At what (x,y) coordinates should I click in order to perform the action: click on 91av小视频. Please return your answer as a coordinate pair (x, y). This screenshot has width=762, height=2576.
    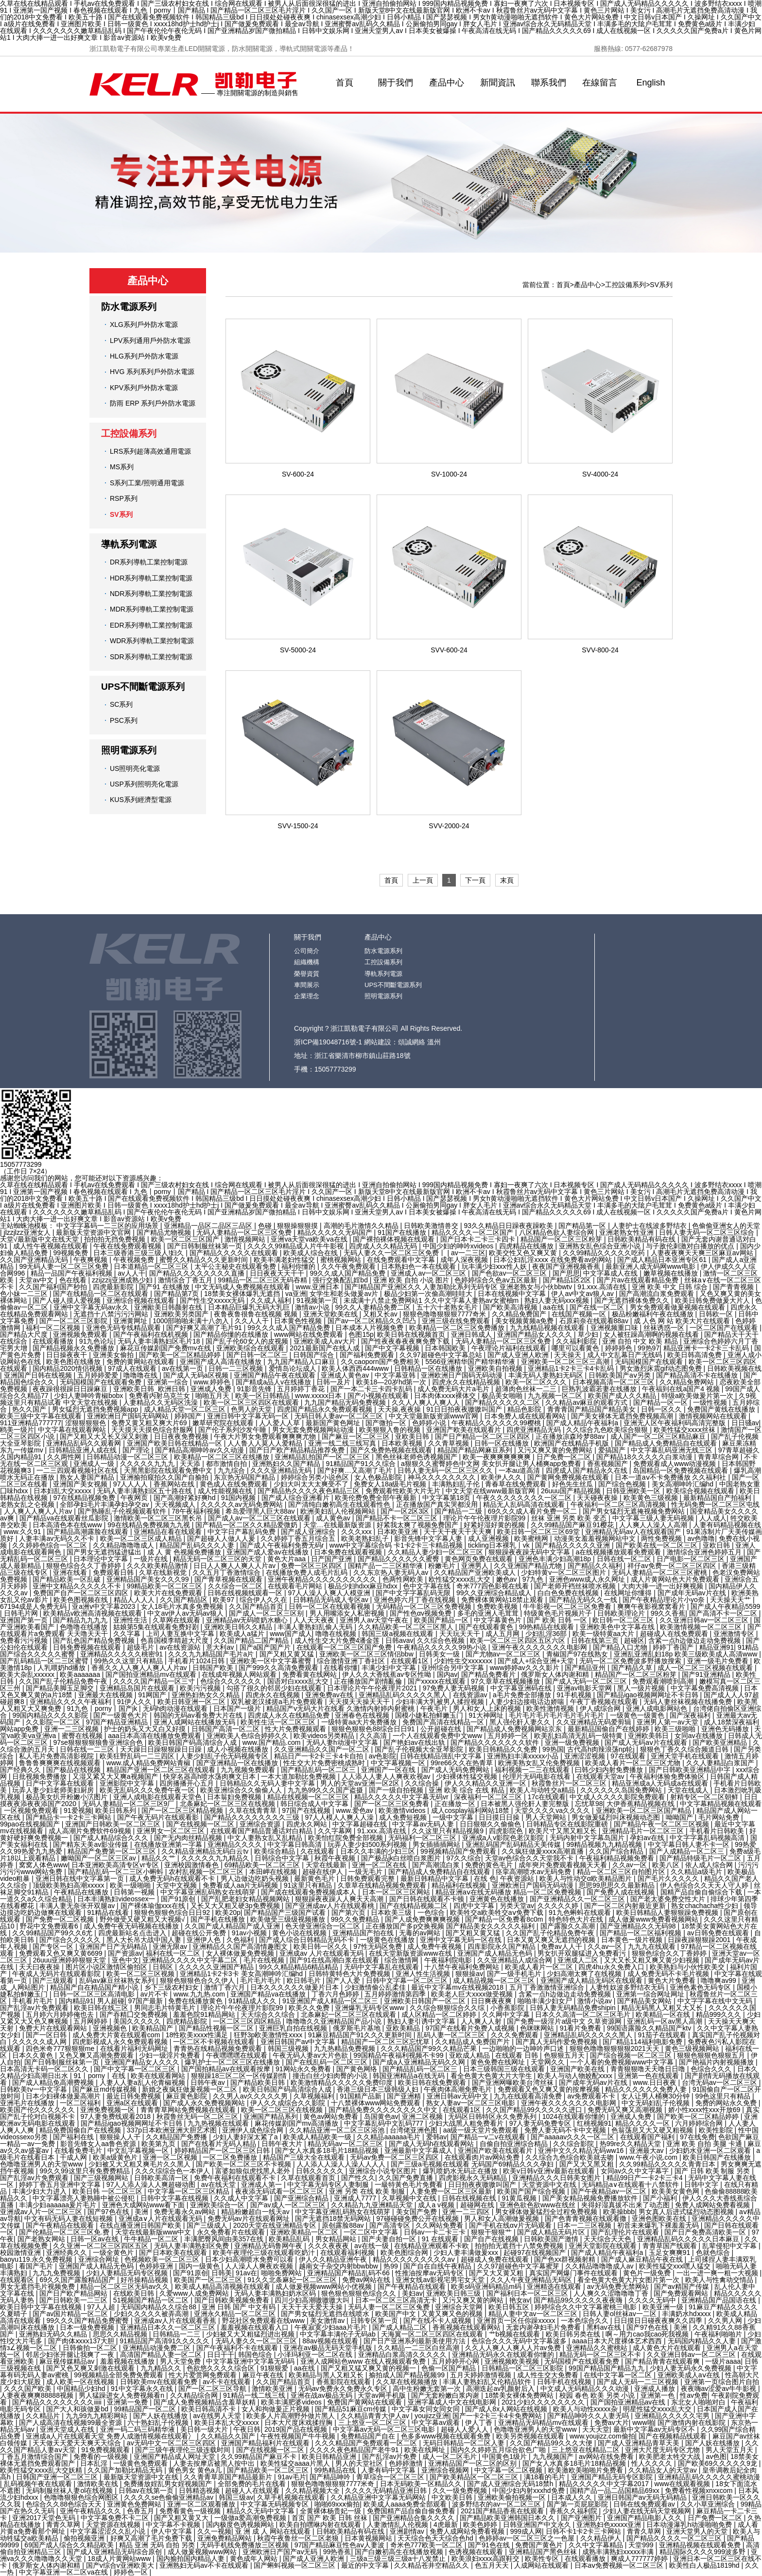
    Looking at the image, I should click on (250, 1933).